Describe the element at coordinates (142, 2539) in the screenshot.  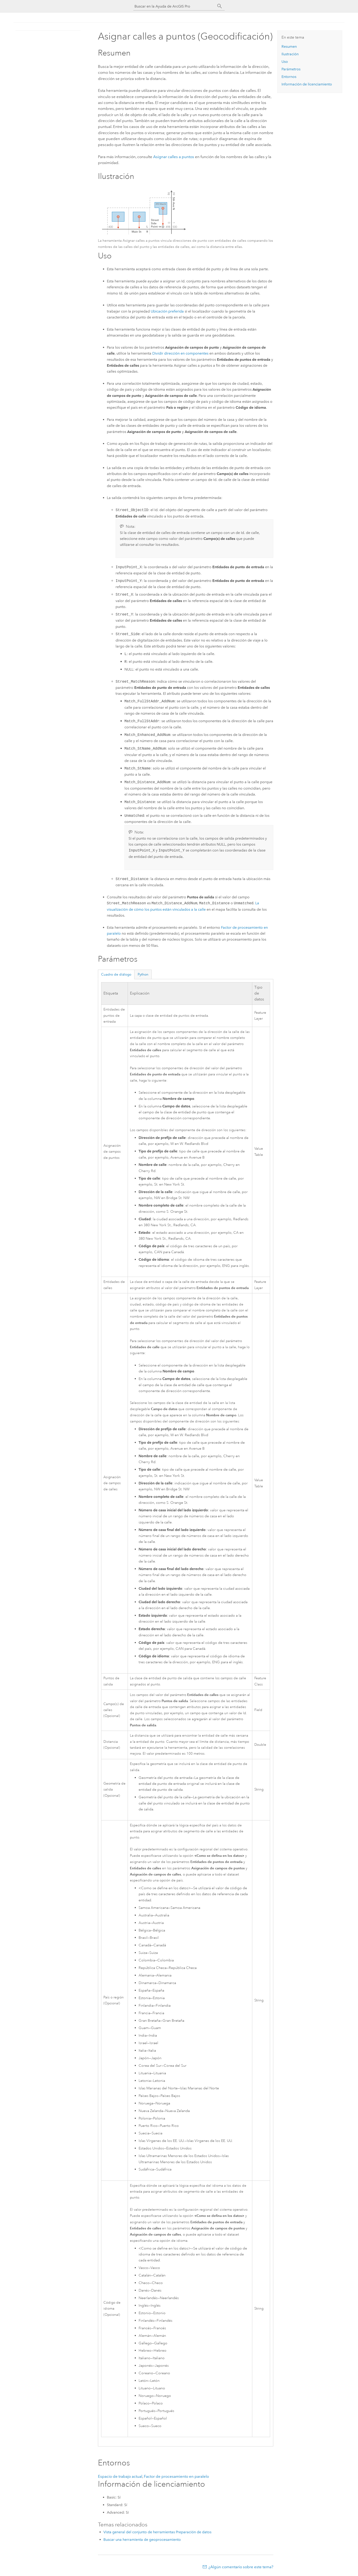
I see `Buscar una herramienta de geoprocesamiento` at that location.